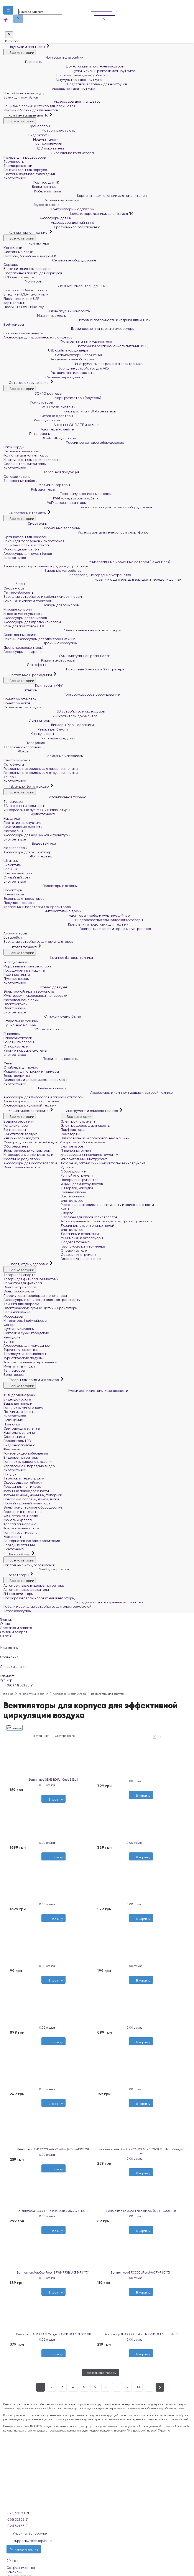  I want to click on Системные блоки, so click(18, 252).